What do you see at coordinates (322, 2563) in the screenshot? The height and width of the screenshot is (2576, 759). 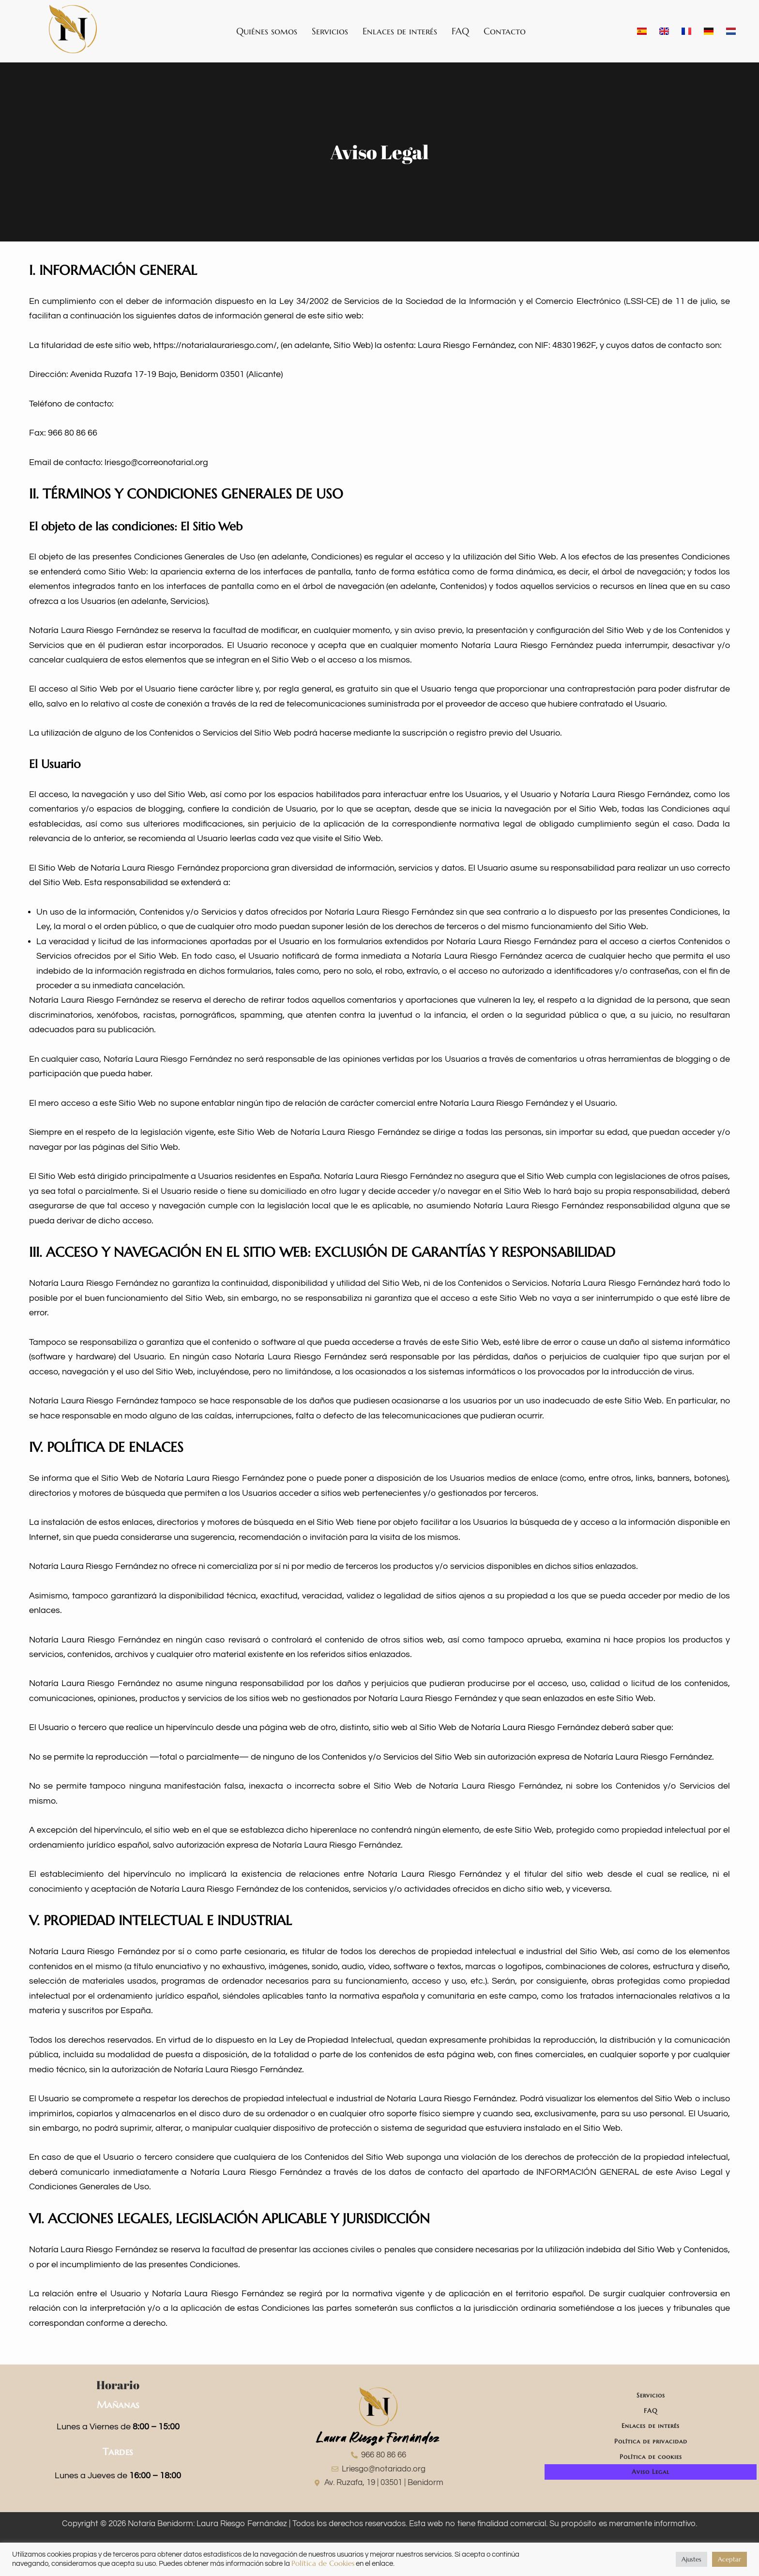 I see `Política de Cookies` at bounding box center [322, 2563].